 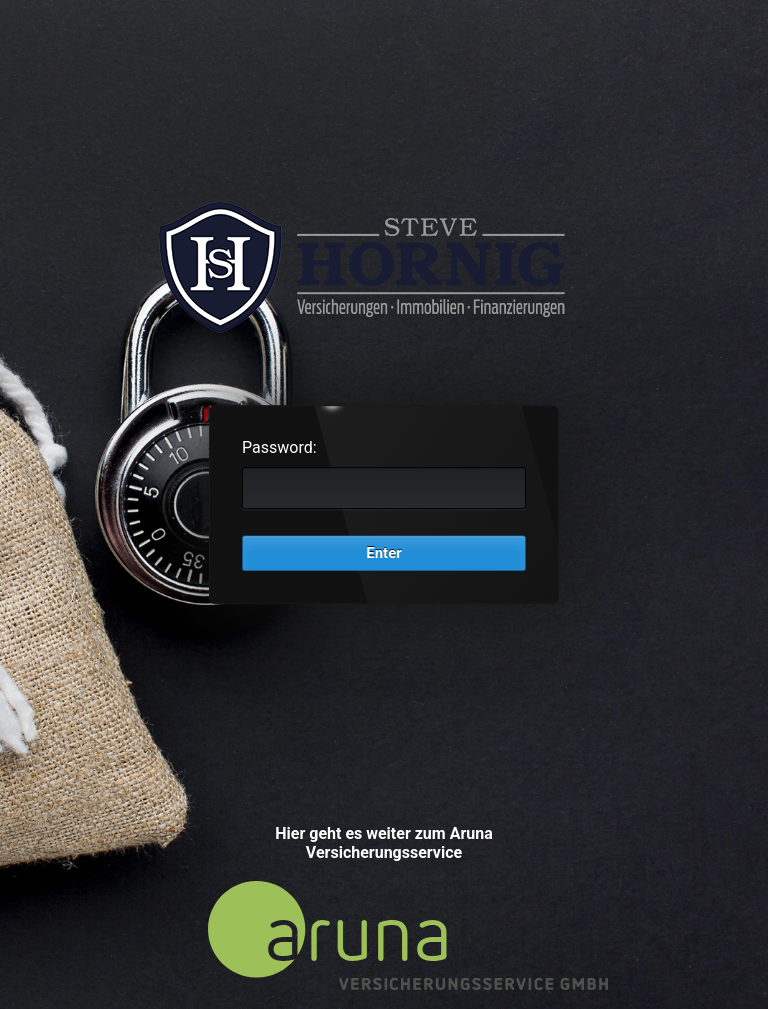 I want to click on Password Protect WordPress plugin, so click(x=384, y=266).